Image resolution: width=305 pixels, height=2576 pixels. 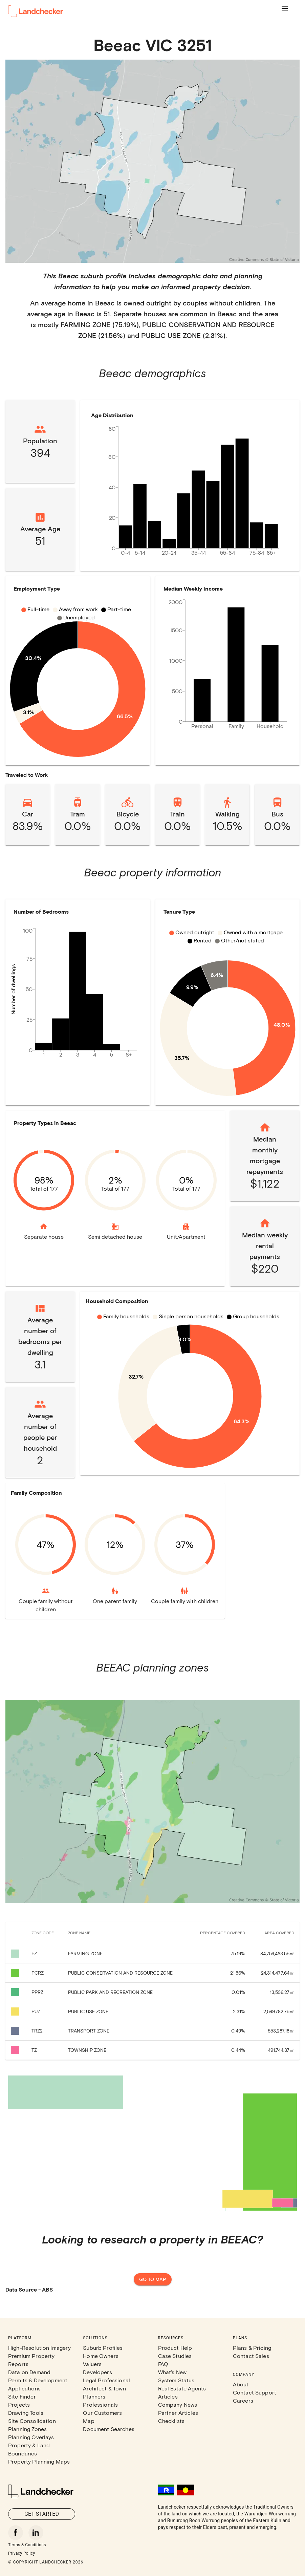 I want to click on Permits & Development Applications, so click(x=37, y=2384).